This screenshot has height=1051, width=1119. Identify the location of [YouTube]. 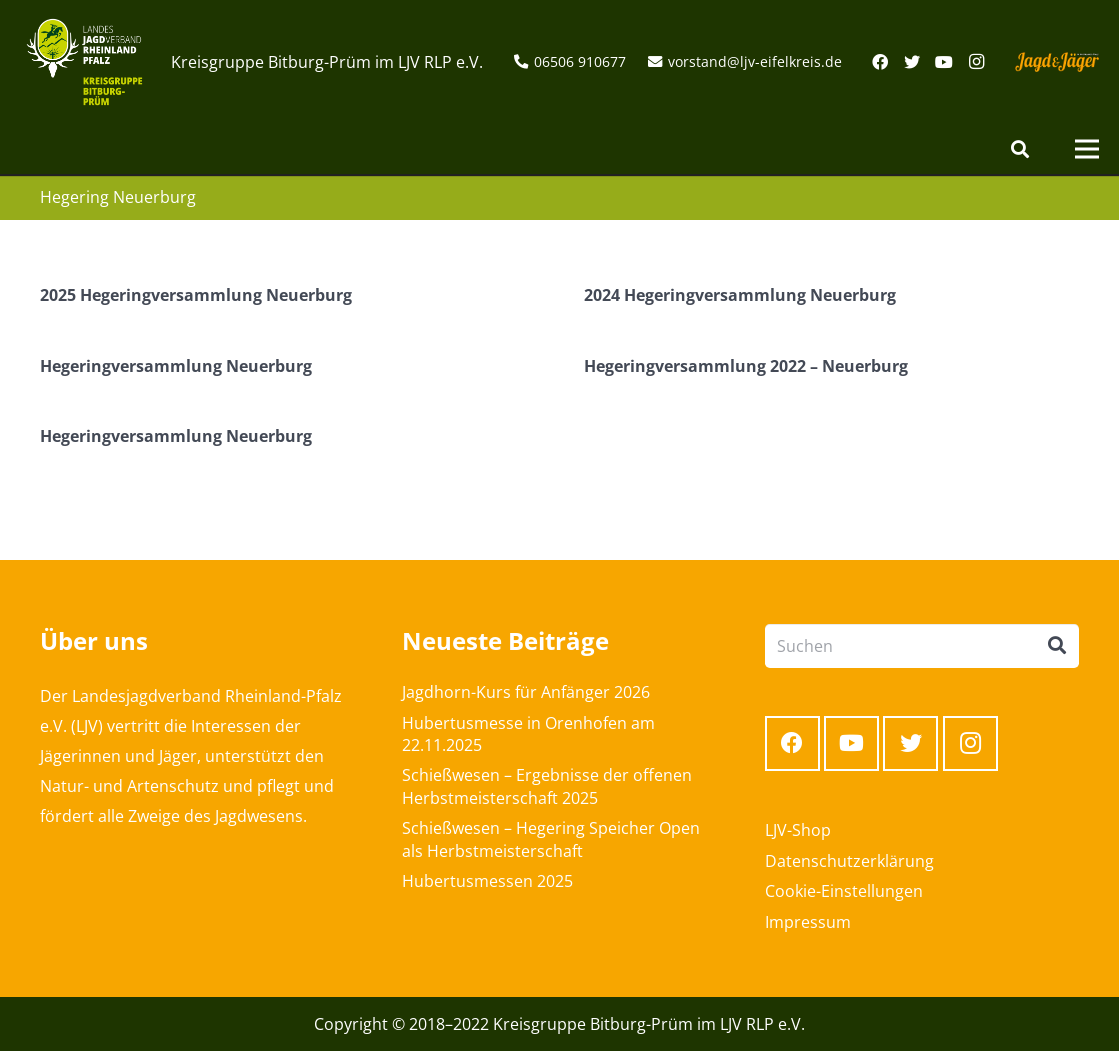
(944, 62).